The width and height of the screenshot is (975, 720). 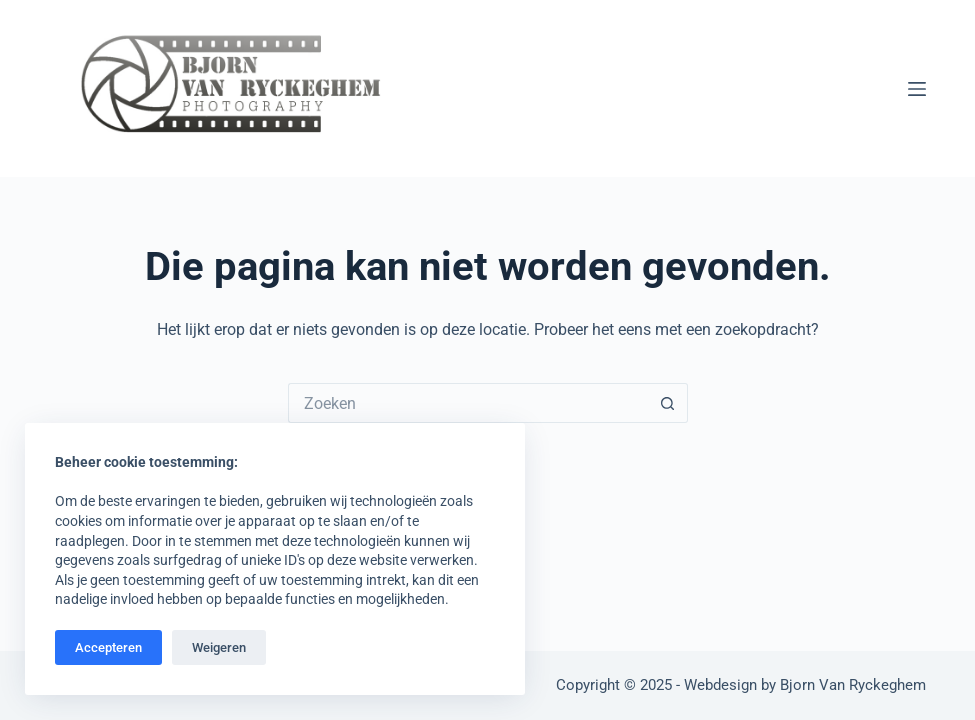 What do you see at coordinates (668, 403) in the screenshot?
I see `[Zoekknop]` at bounding box center [668, 403].